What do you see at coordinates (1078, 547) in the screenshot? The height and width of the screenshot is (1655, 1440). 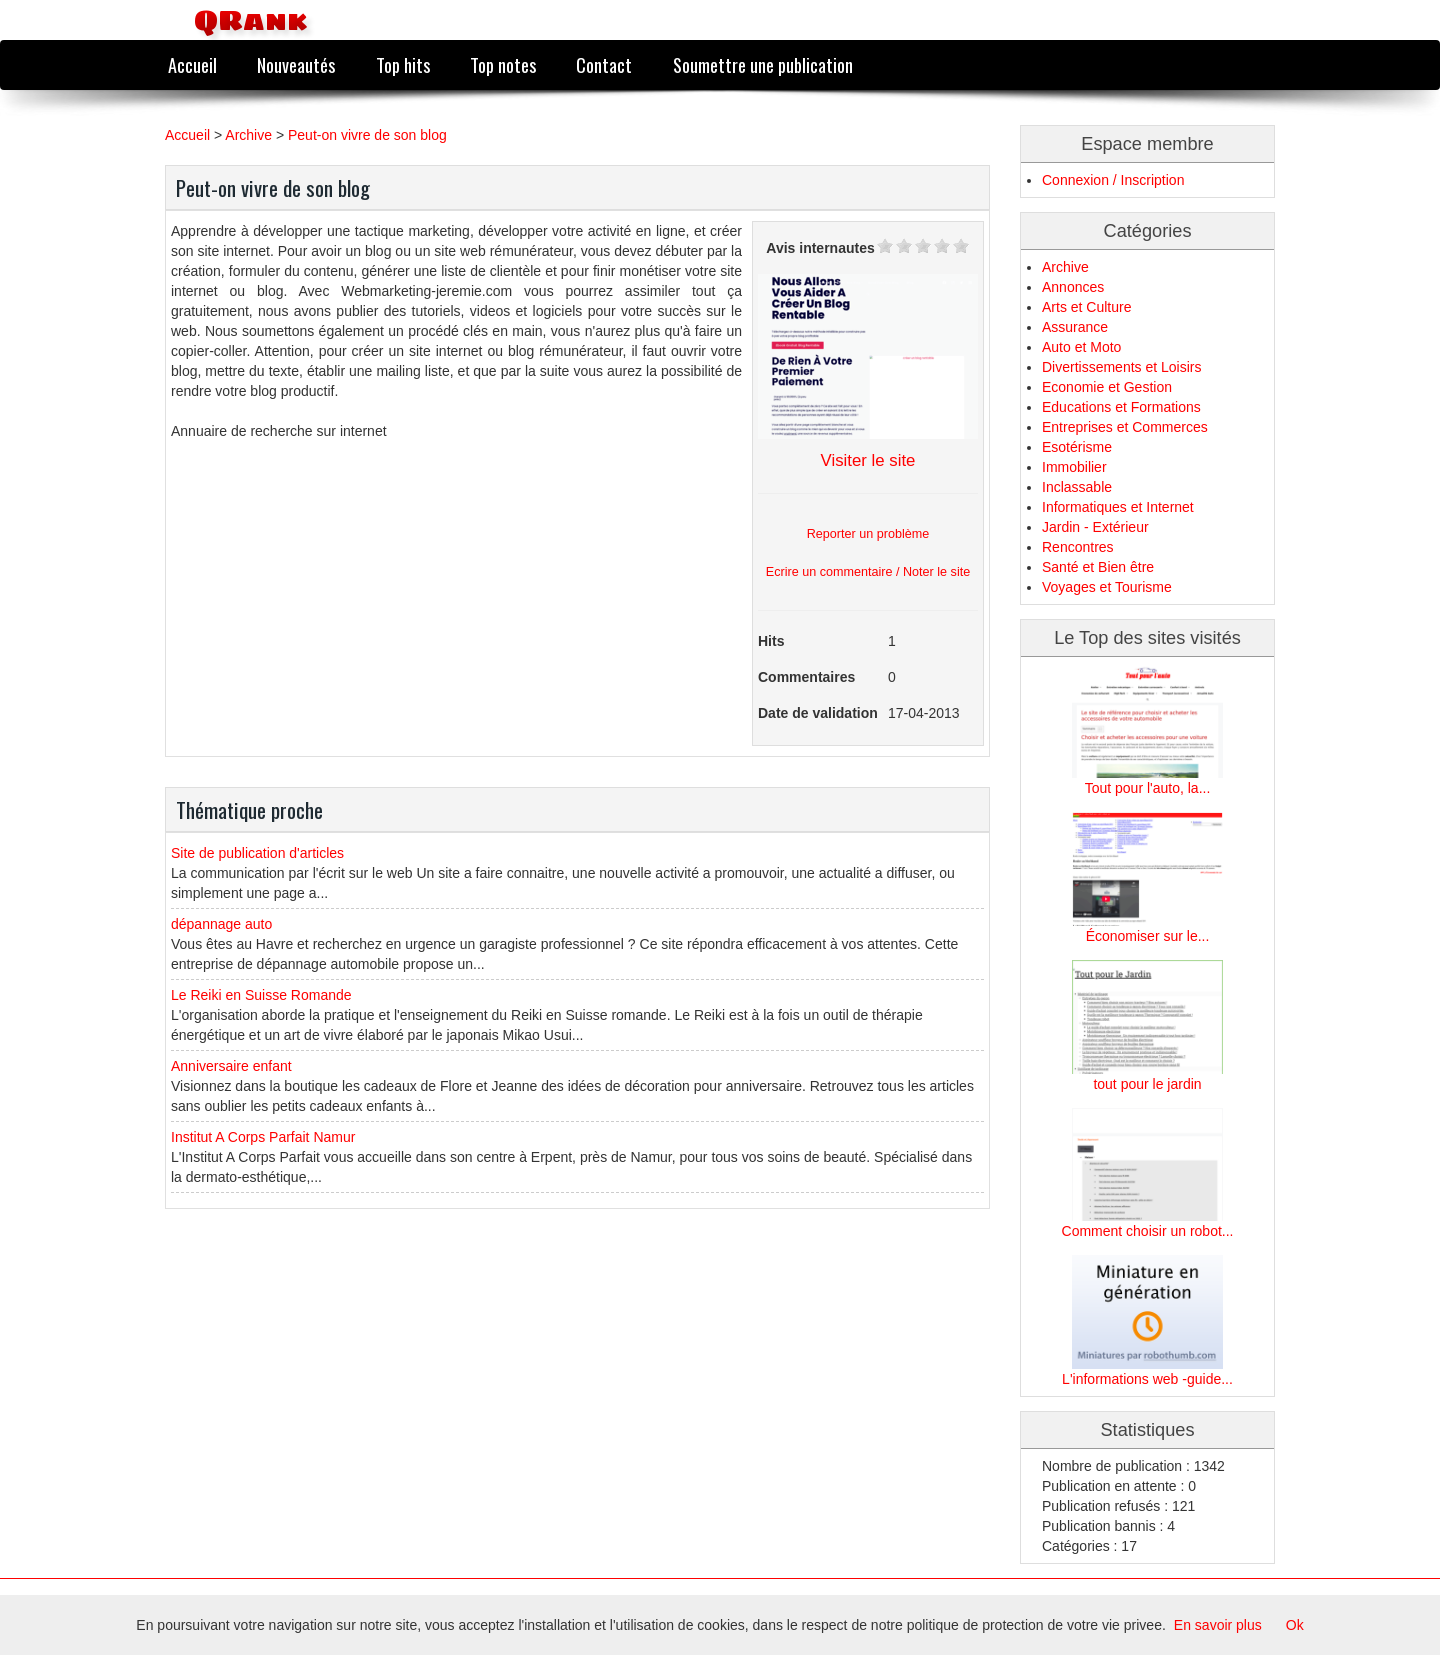 I see `Rencontres` at bounding box center [1078, 547].